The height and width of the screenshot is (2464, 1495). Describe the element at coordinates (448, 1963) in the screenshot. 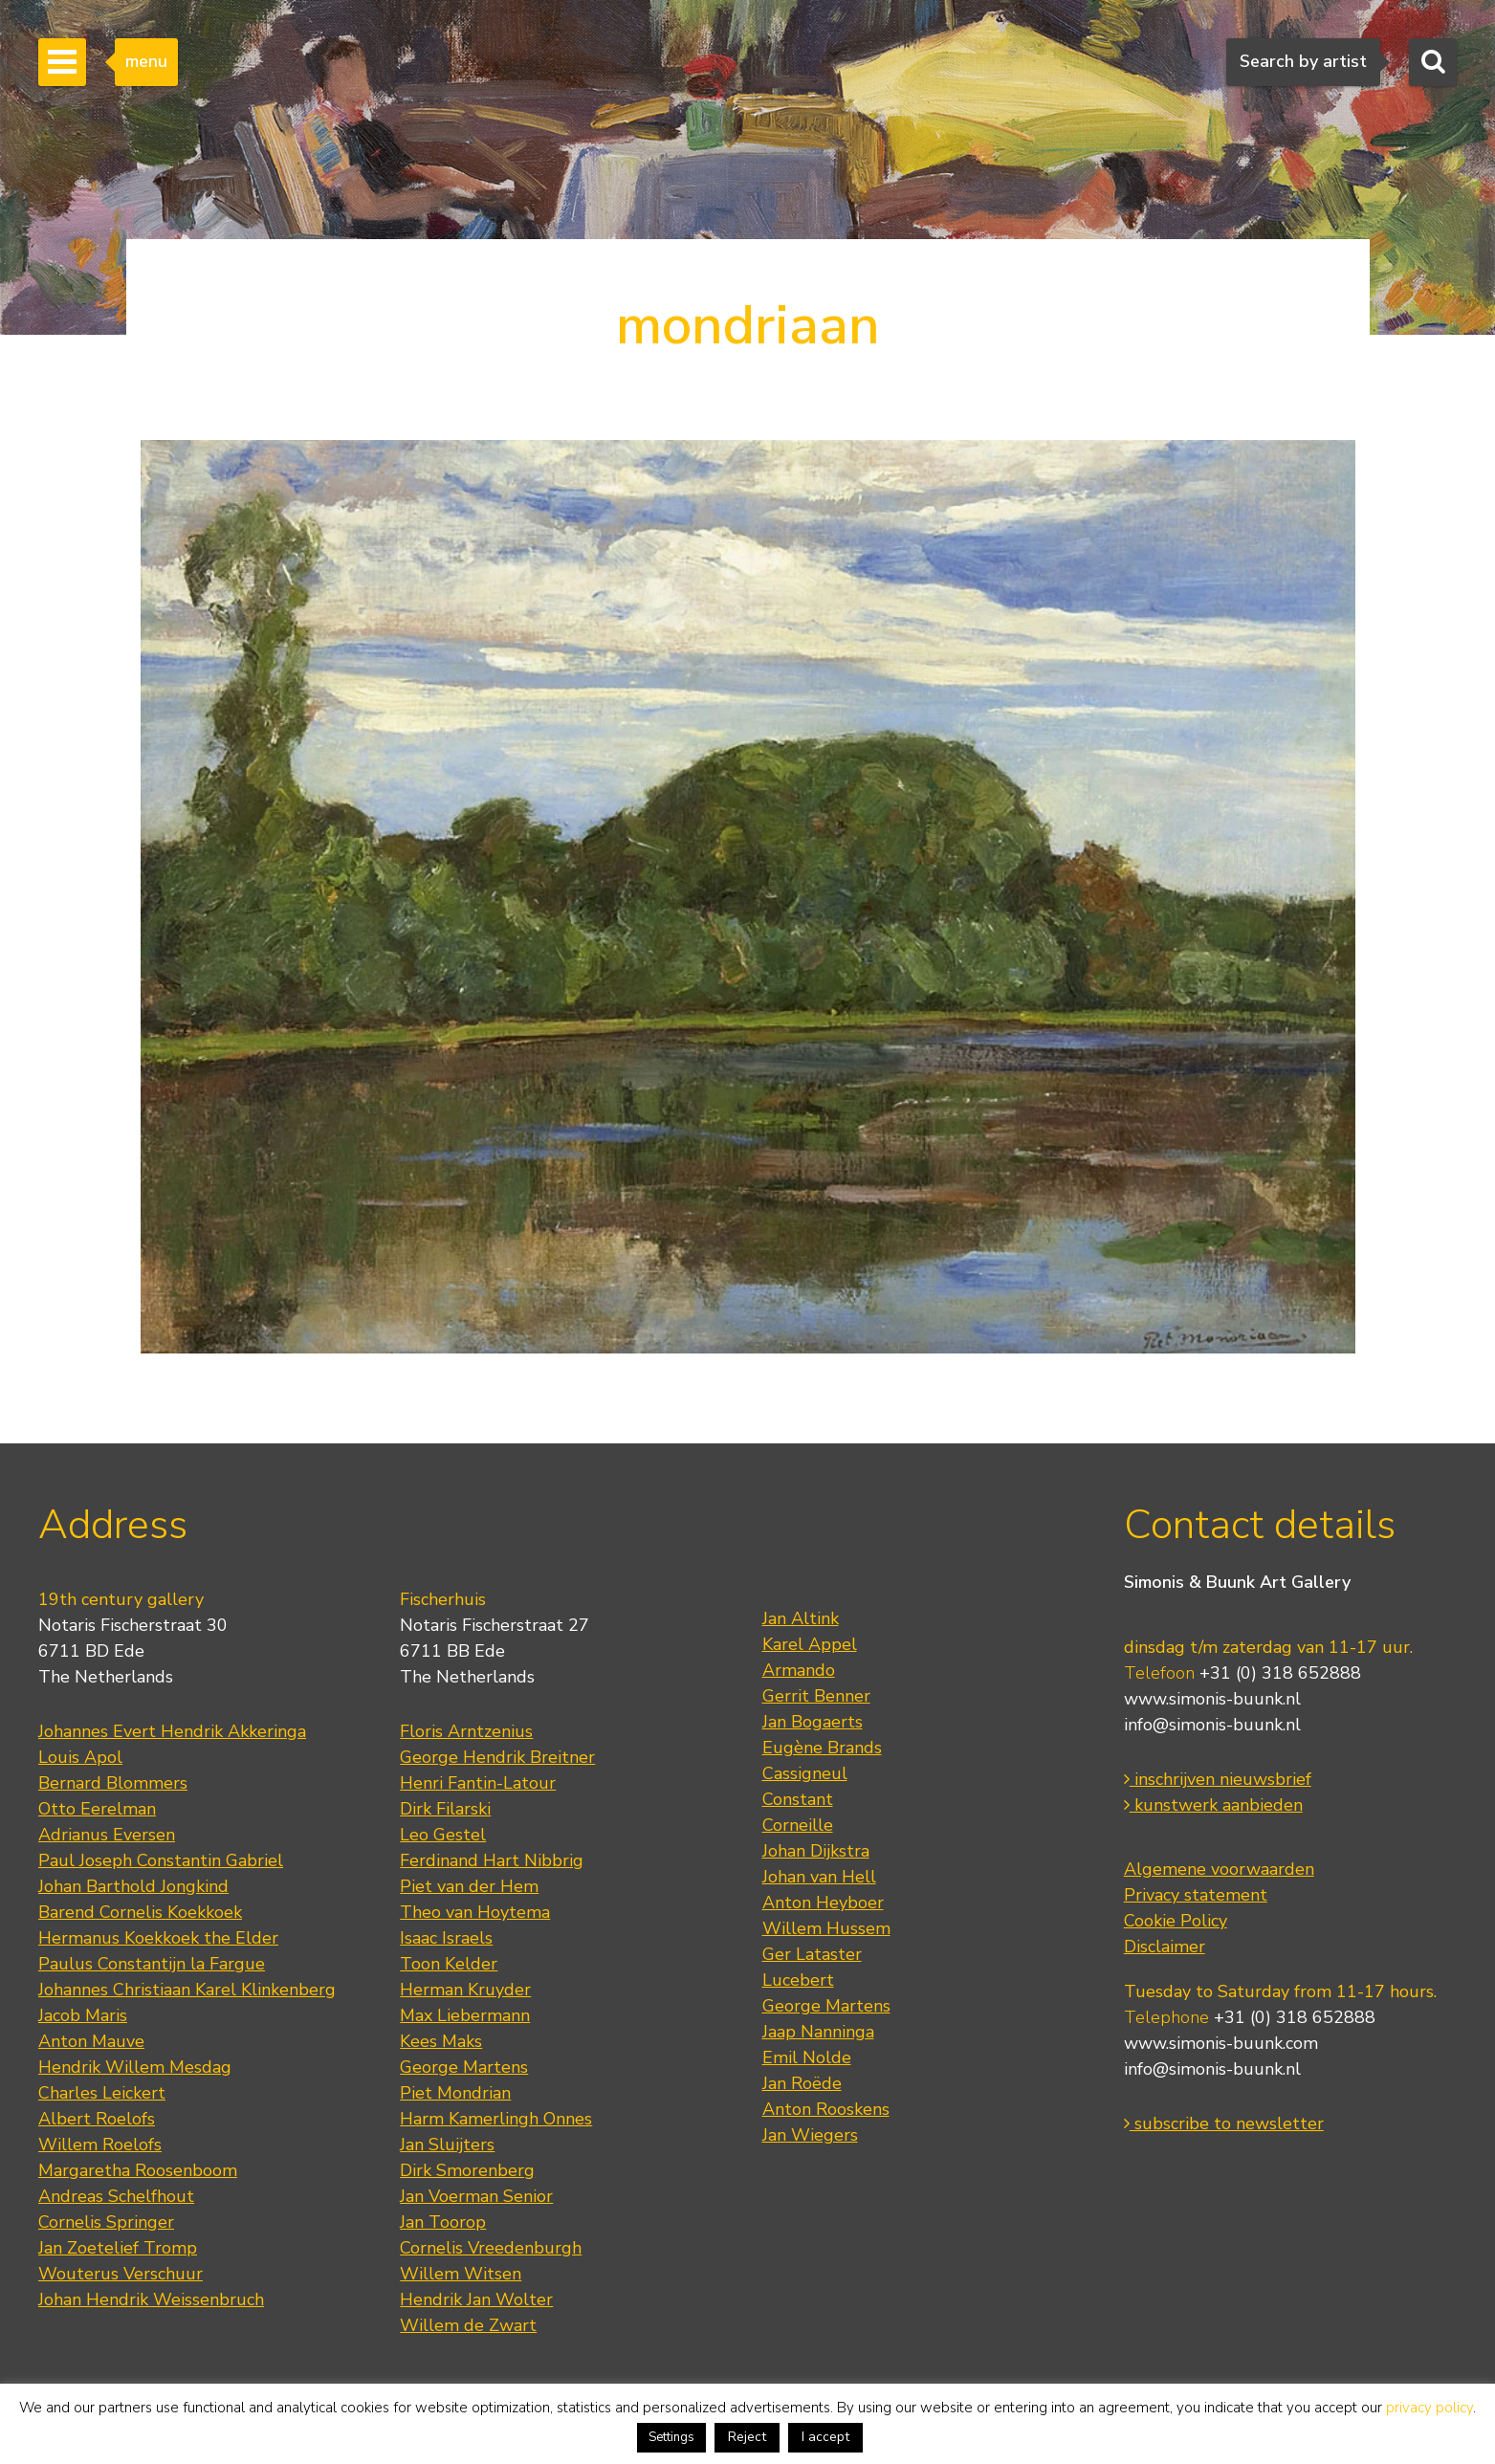

I see `Toon Kelder` at that location.